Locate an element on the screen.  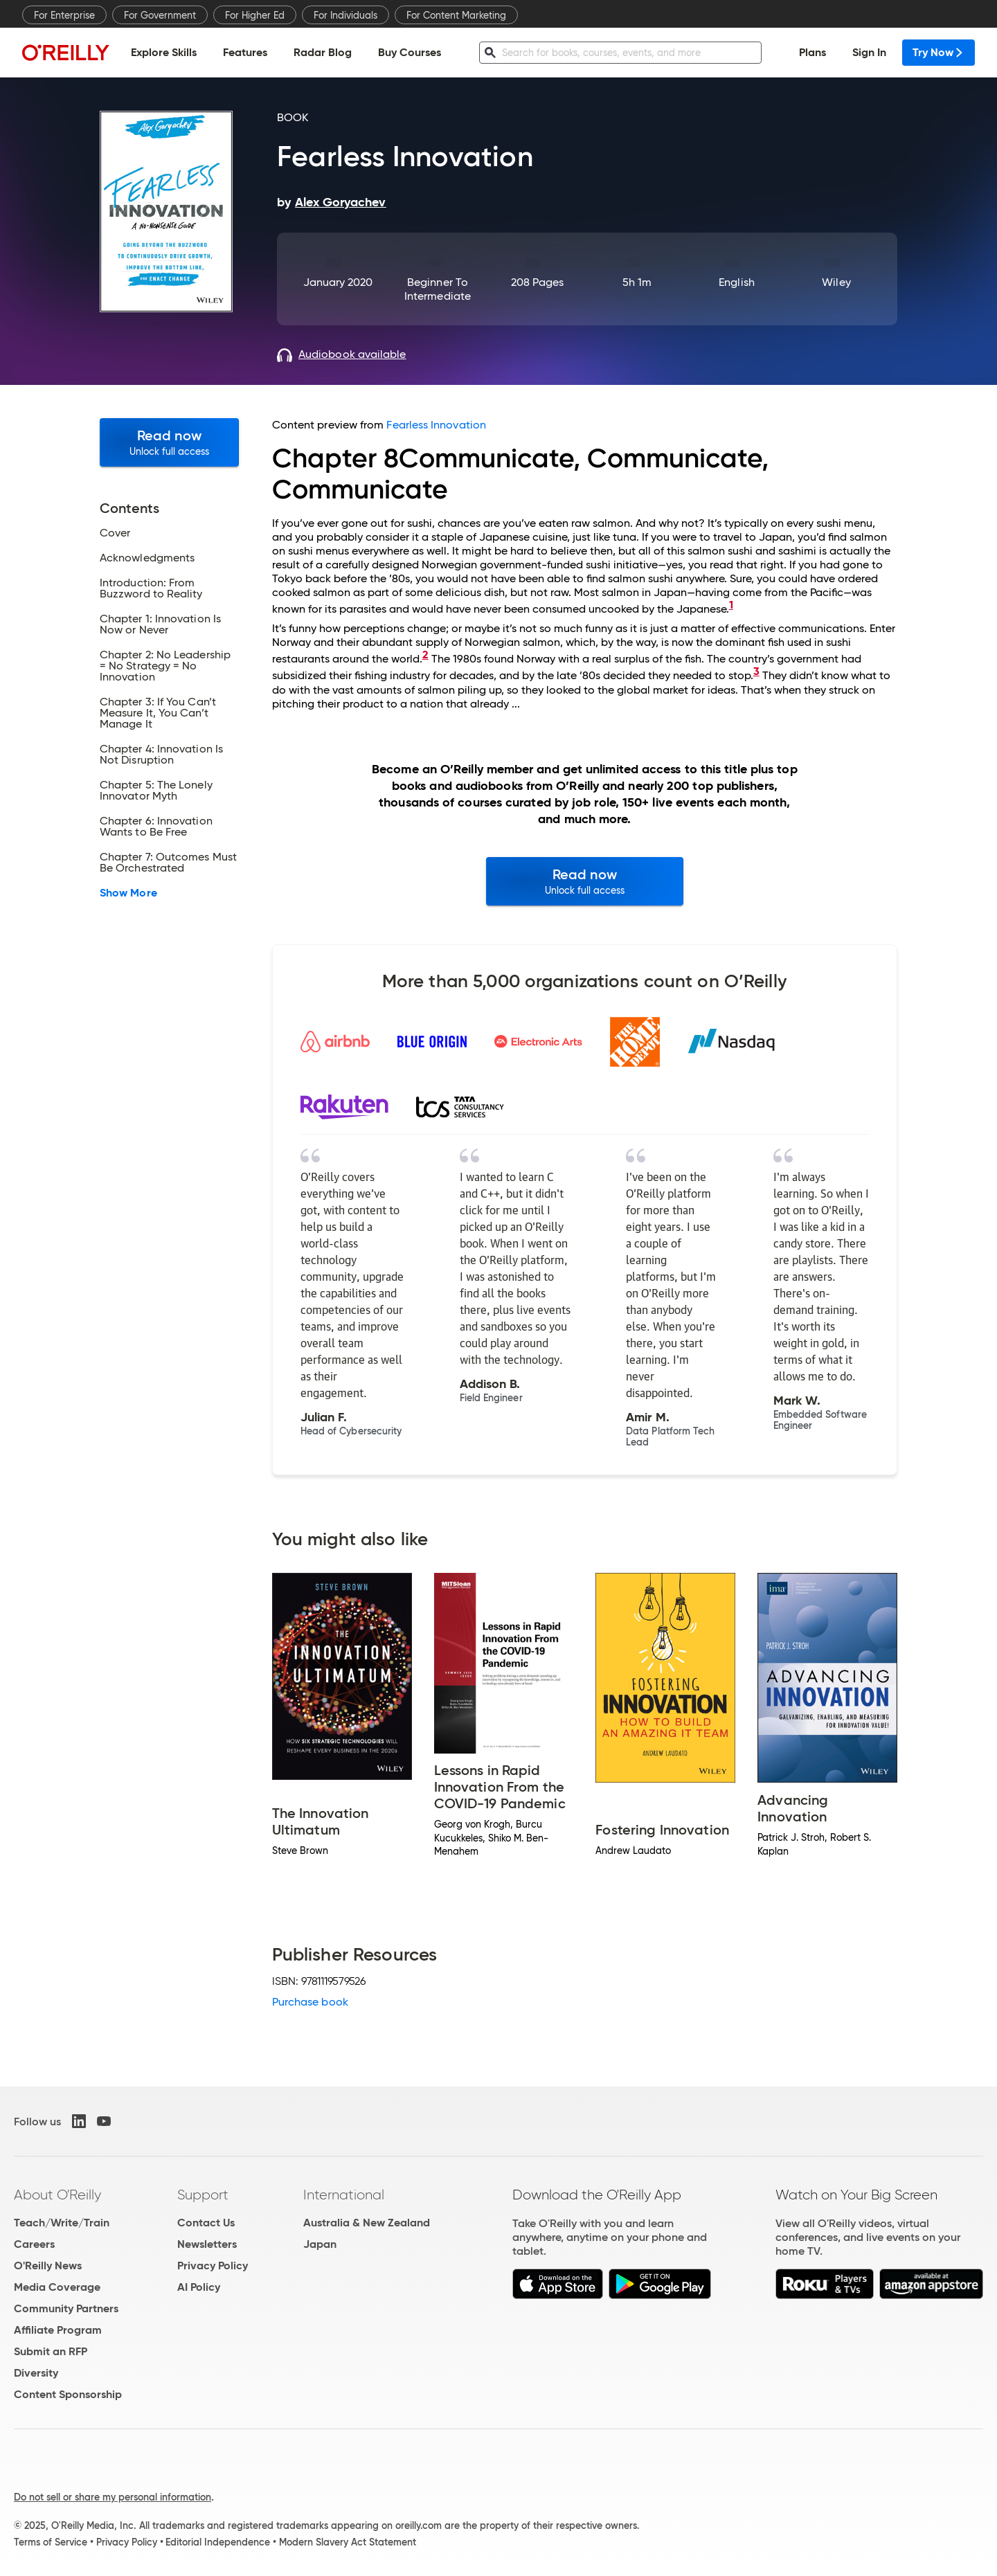
Features is located at coordinates (245, 52).